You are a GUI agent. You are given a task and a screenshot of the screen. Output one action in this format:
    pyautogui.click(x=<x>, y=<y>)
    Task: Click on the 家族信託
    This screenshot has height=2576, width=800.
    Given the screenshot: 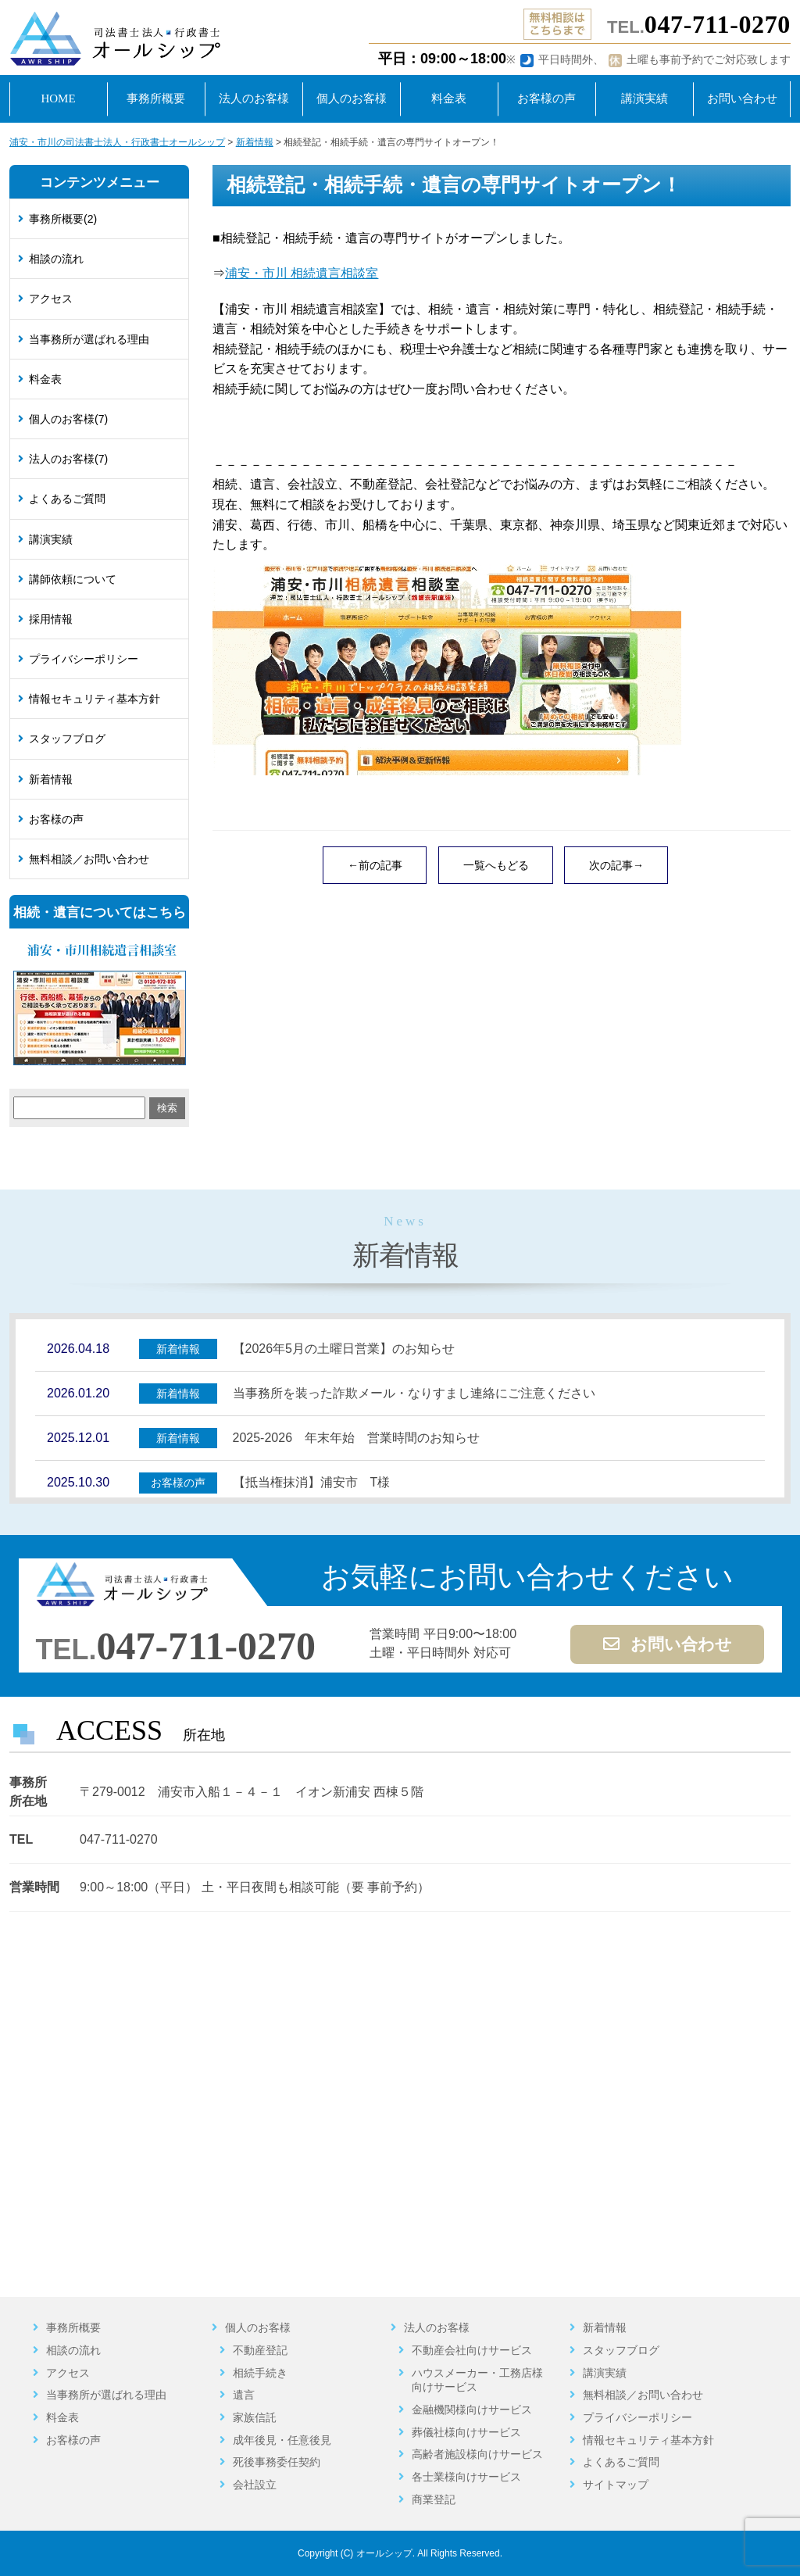 What is the action you would take?
    pyautogui.click(x=255, y=2417)
    